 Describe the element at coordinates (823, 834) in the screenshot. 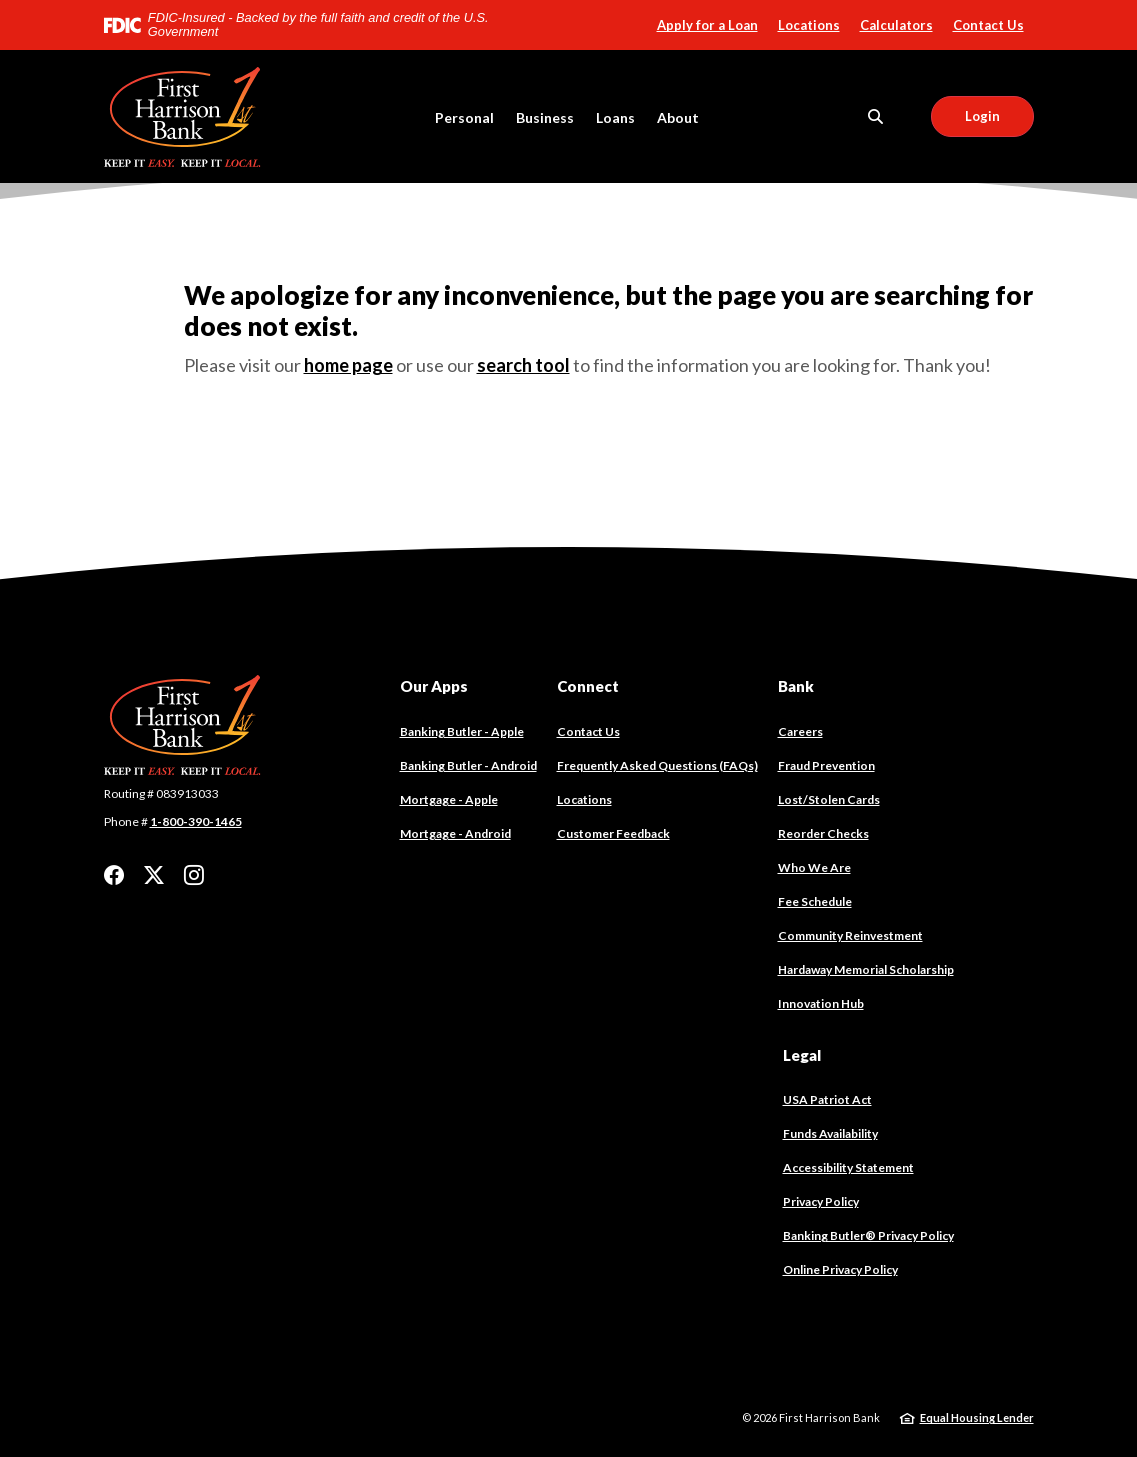

I see `Reorder Checks` at that location.